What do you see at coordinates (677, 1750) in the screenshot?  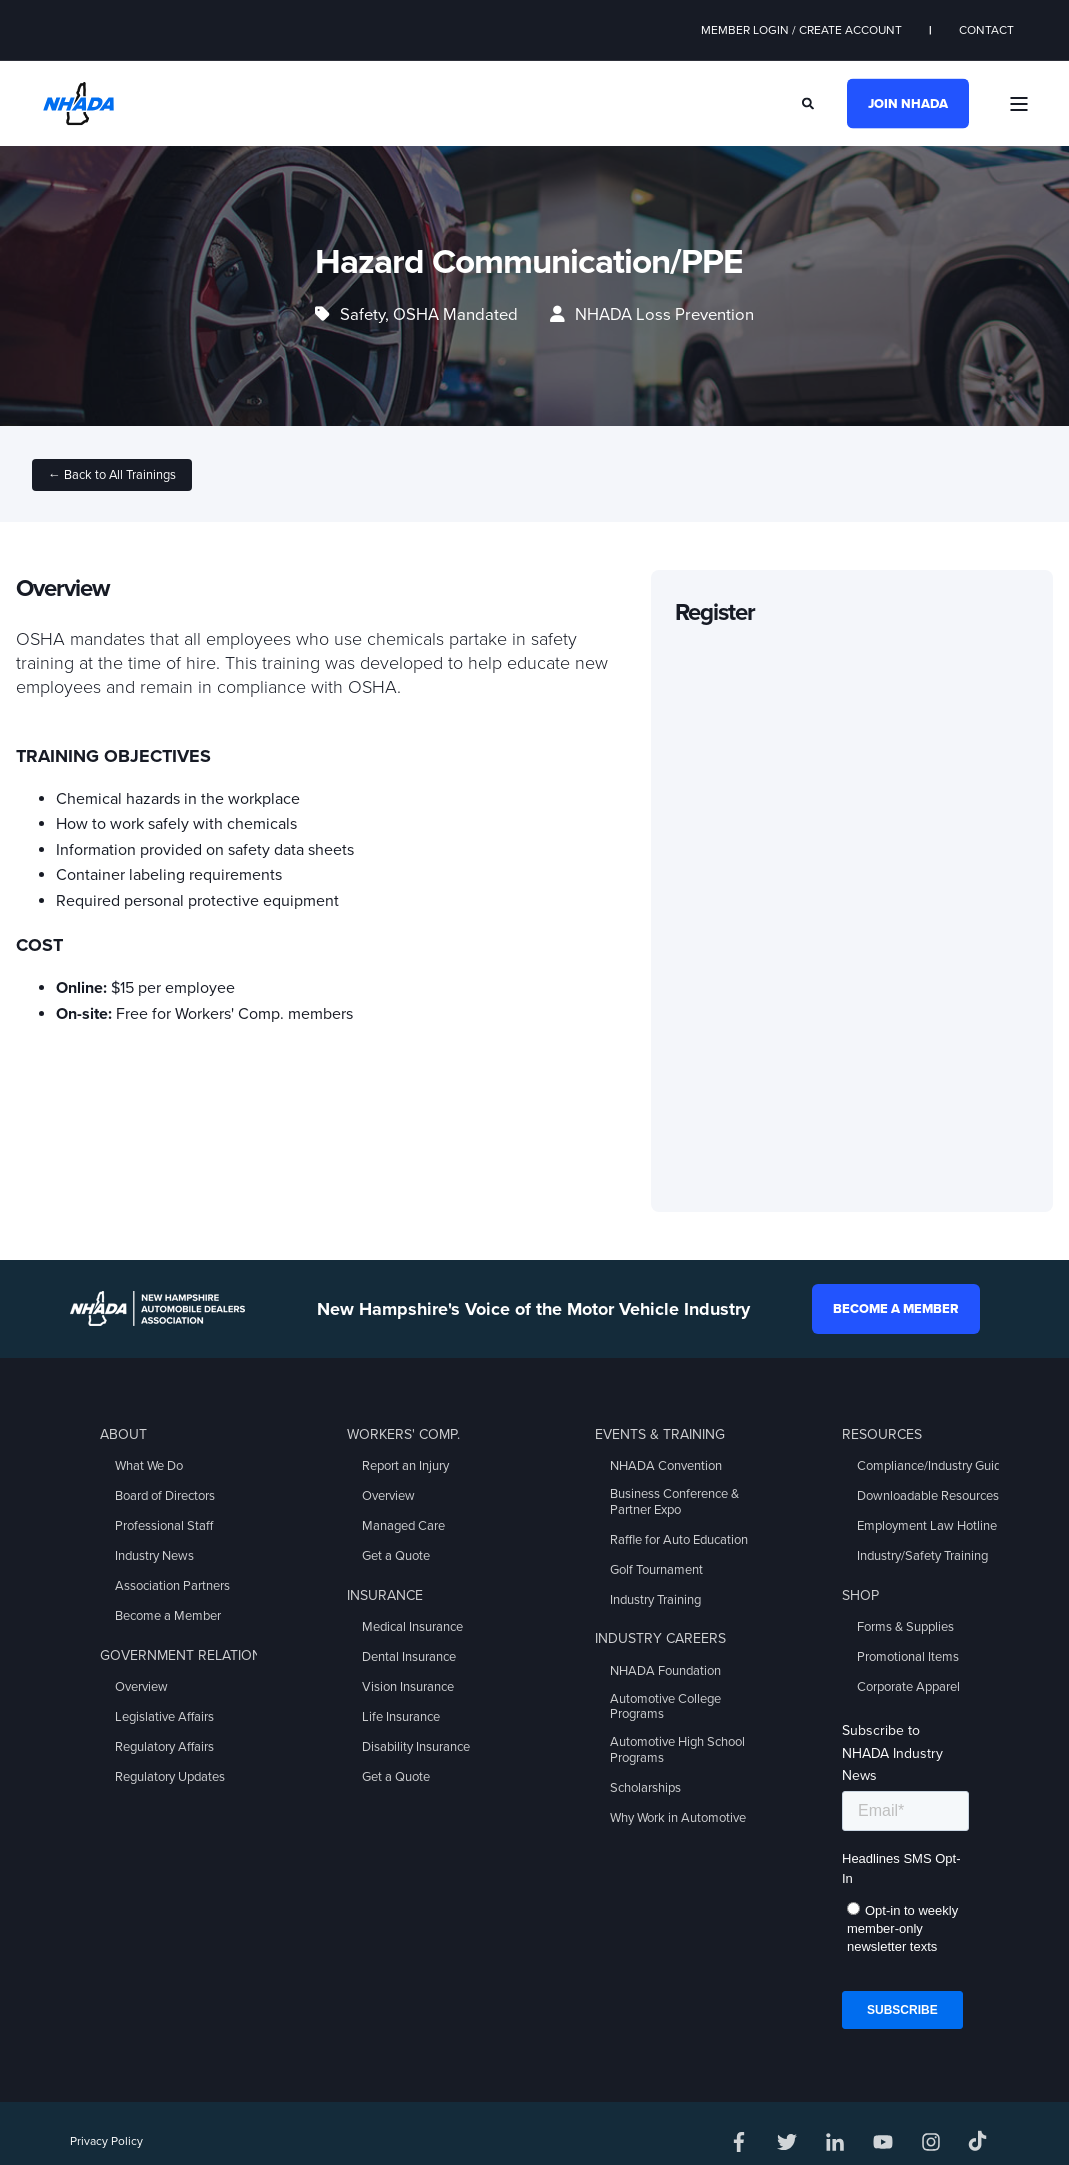 I see `Automotive High School Programs [menuitem]` at bounding box center [677, 1750].